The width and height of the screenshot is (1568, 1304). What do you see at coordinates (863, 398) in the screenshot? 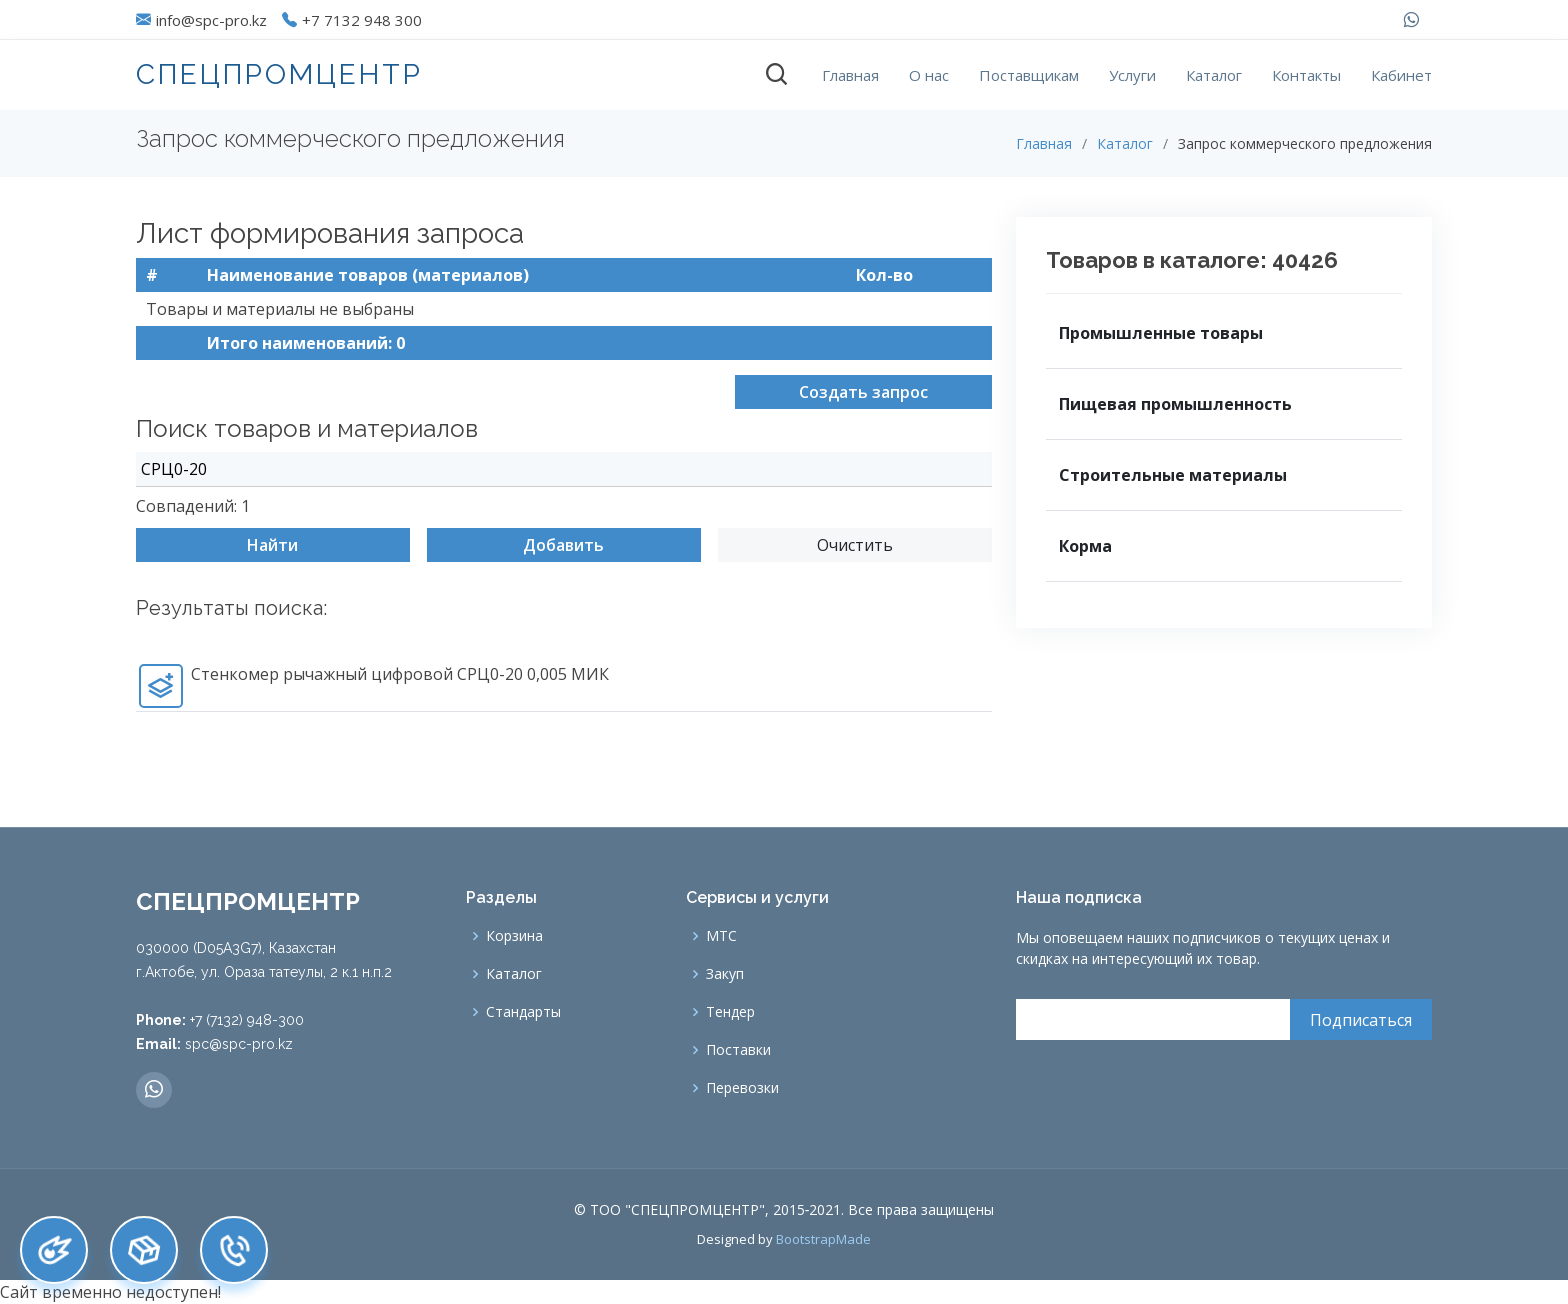
I see `Создать запрос` at bounding box center [863, 398].